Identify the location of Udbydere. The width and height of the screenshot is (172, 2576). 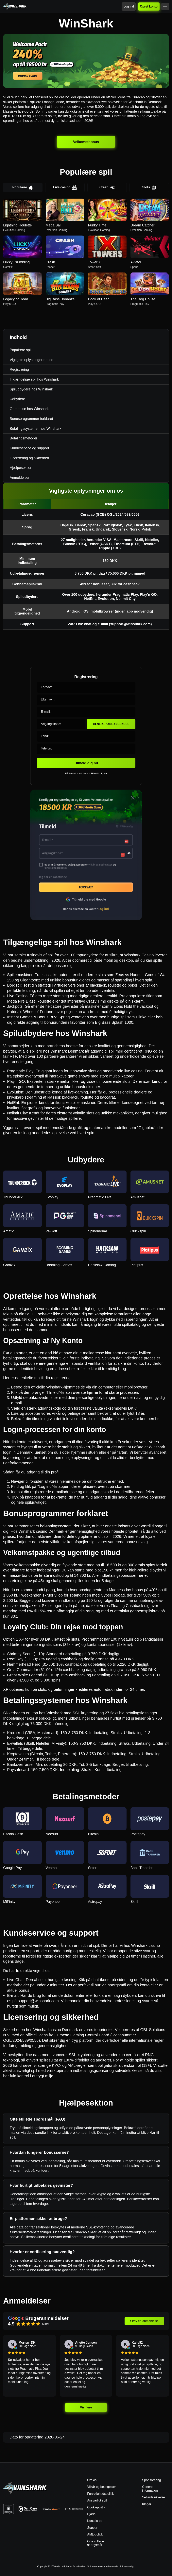
(17, 399).